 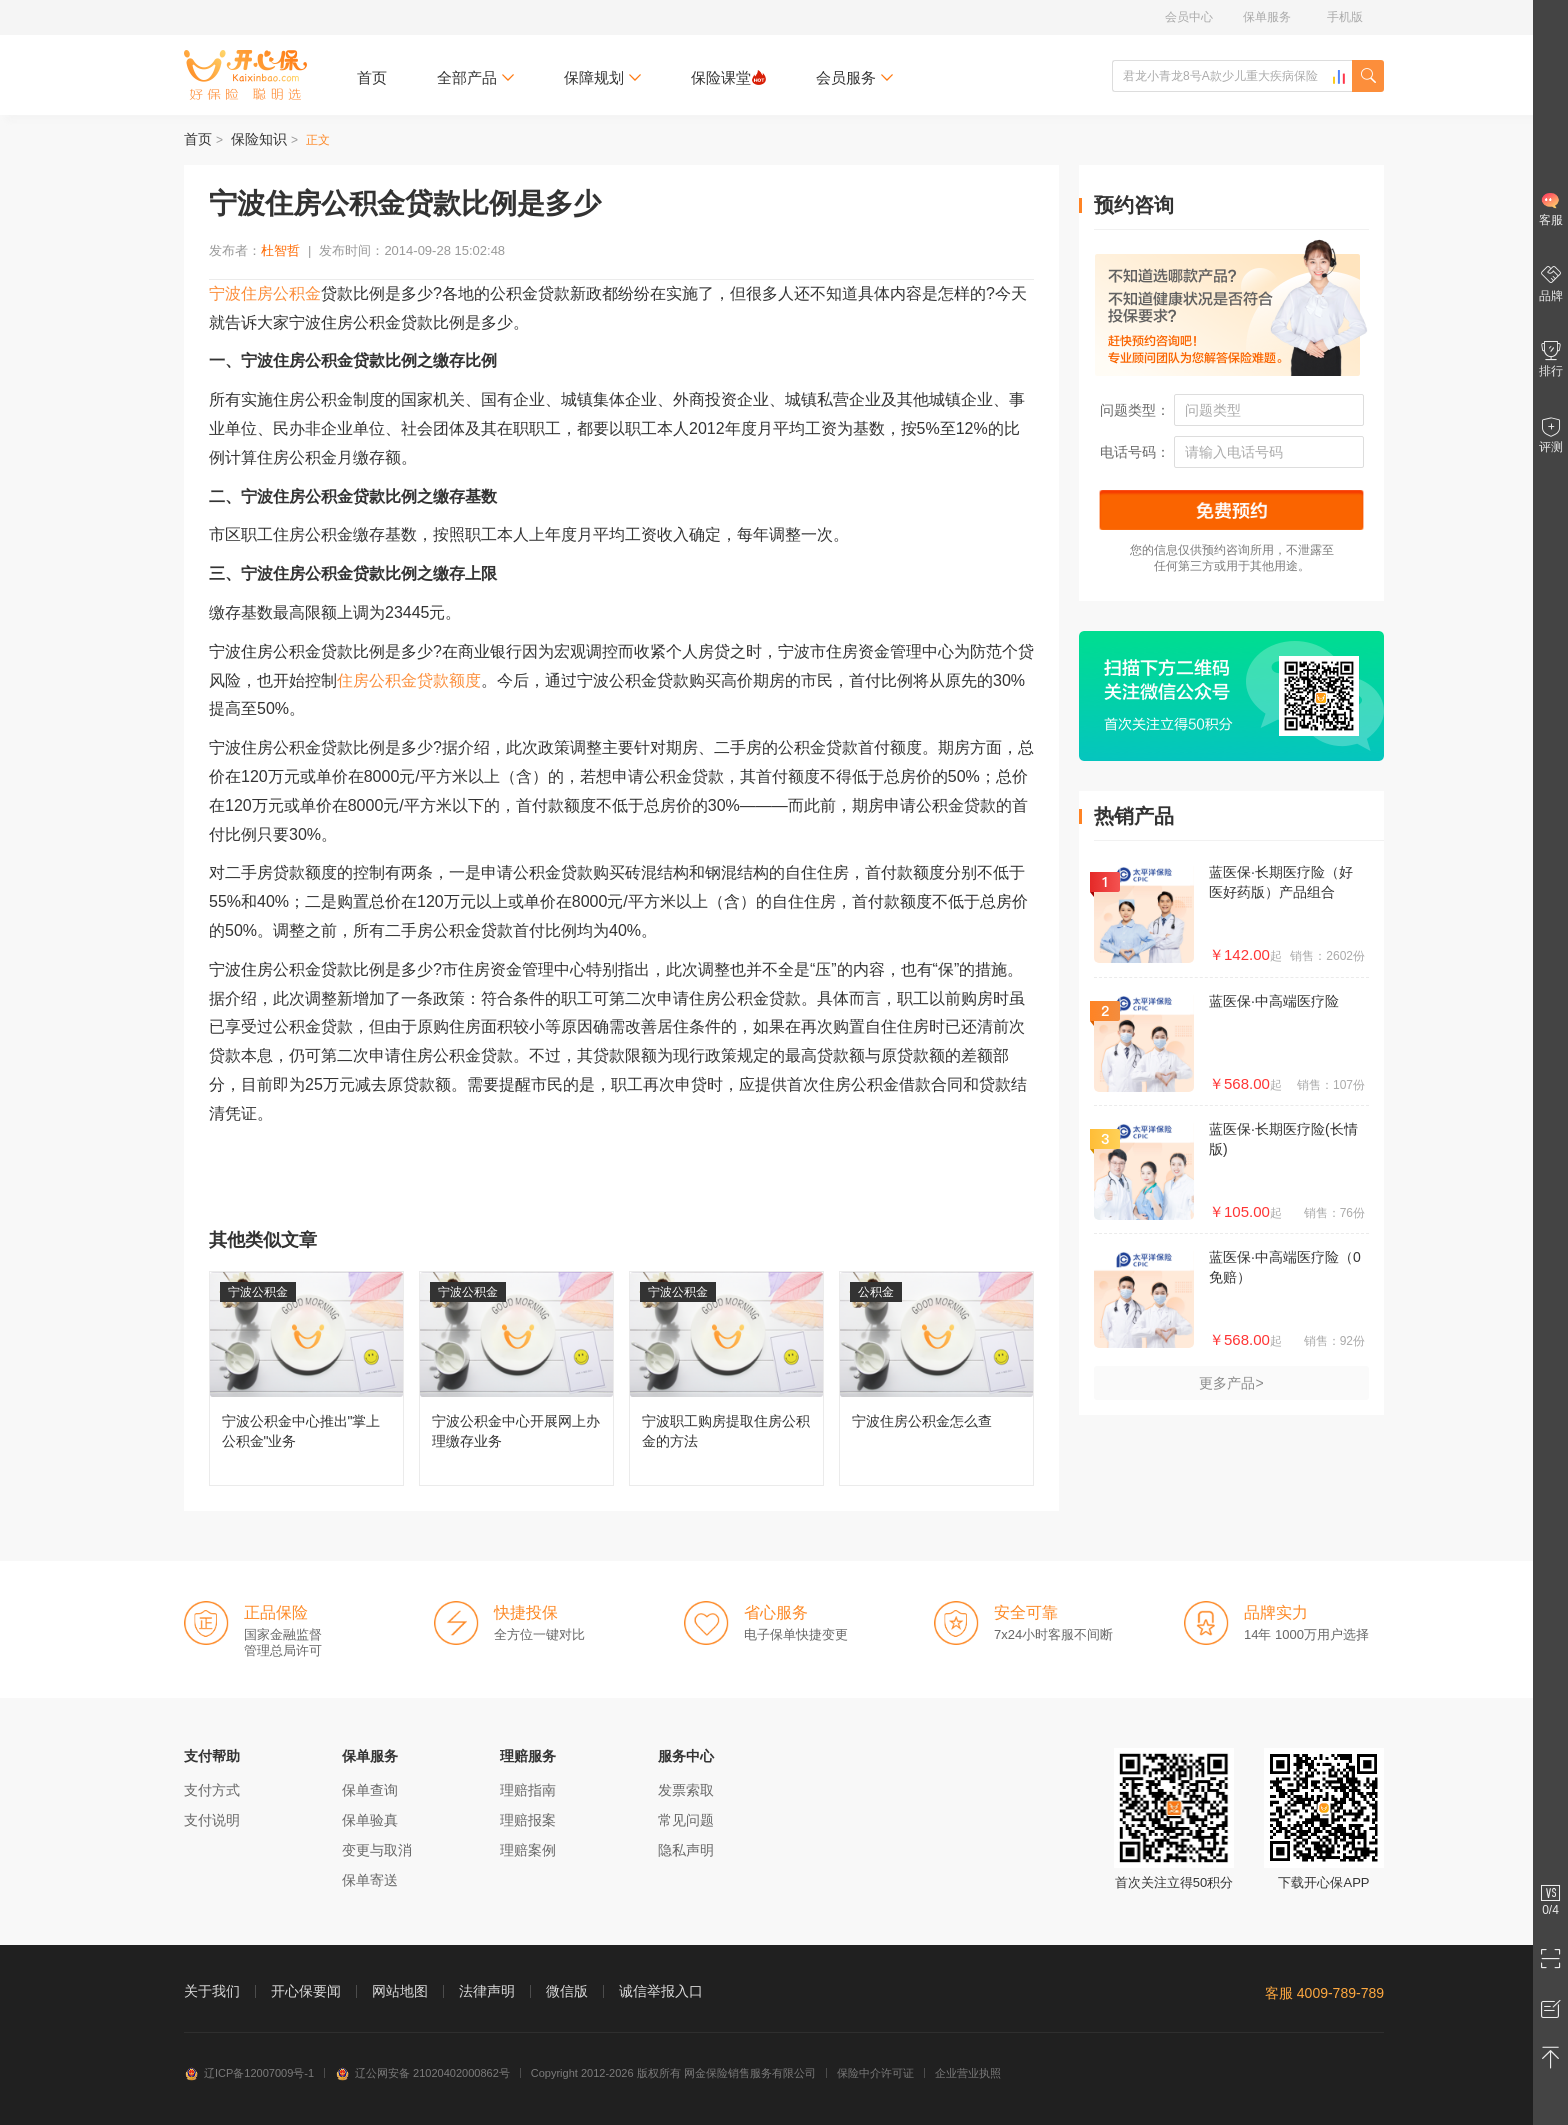 What do you see at coordinates (487, 1991) in the screenshot?
I see `法律声明` at bounding box center [487, 1991].